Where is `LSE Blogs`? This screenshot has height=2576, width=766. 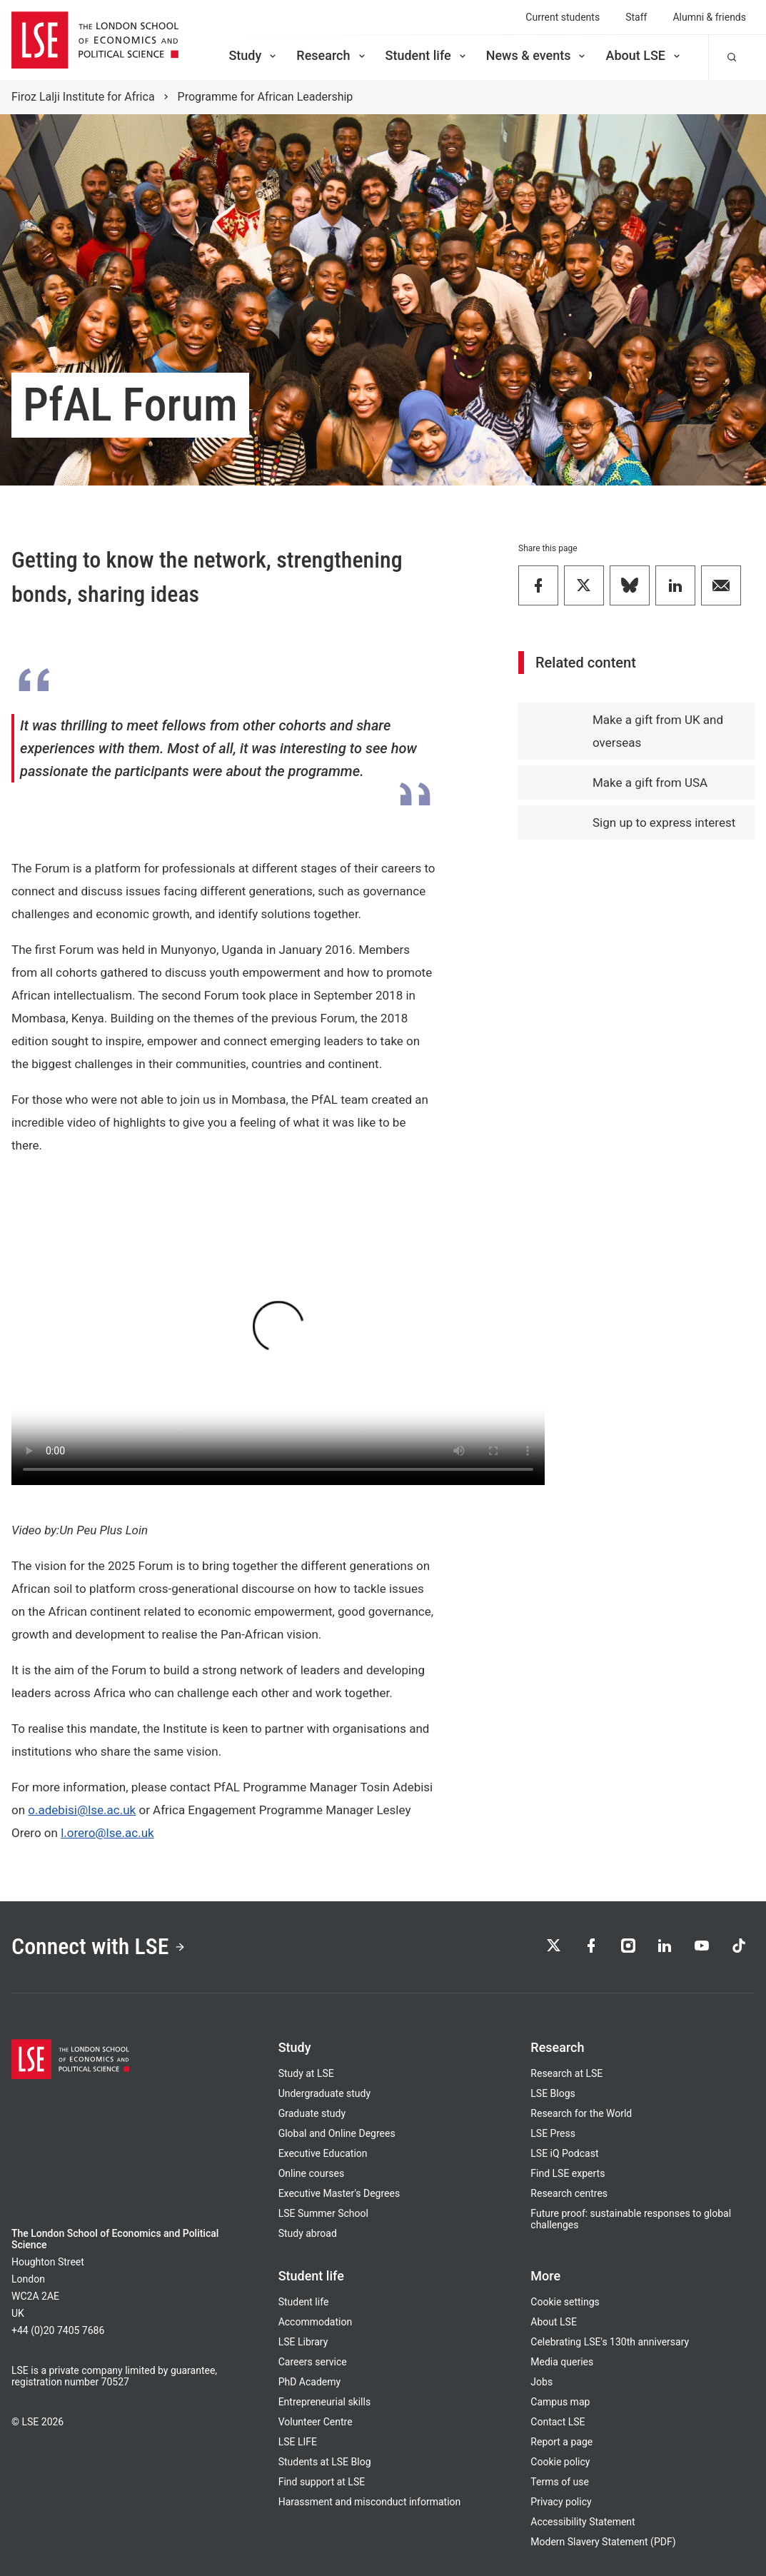
LSE Blogs is located at coordinates (552, 2093).